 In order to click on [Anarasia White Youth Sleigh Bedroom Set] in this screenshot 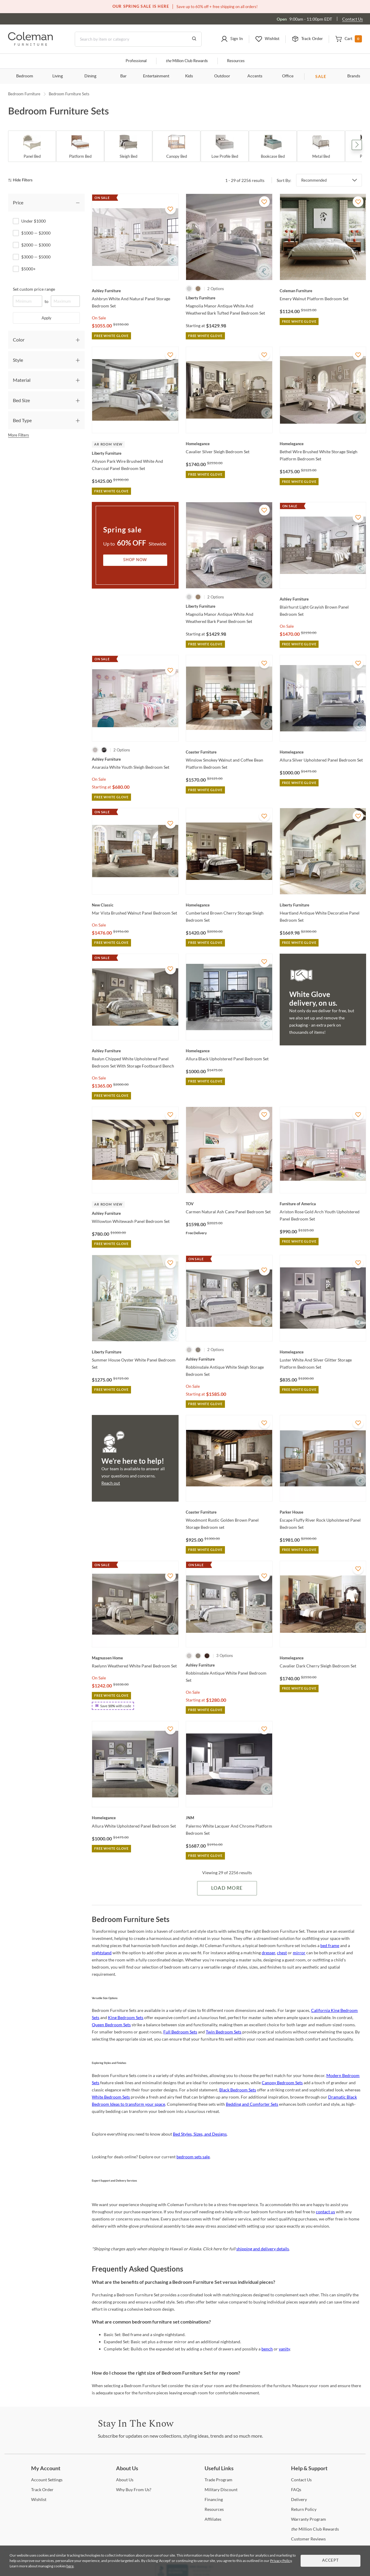, I will do `click(135, 759)`.